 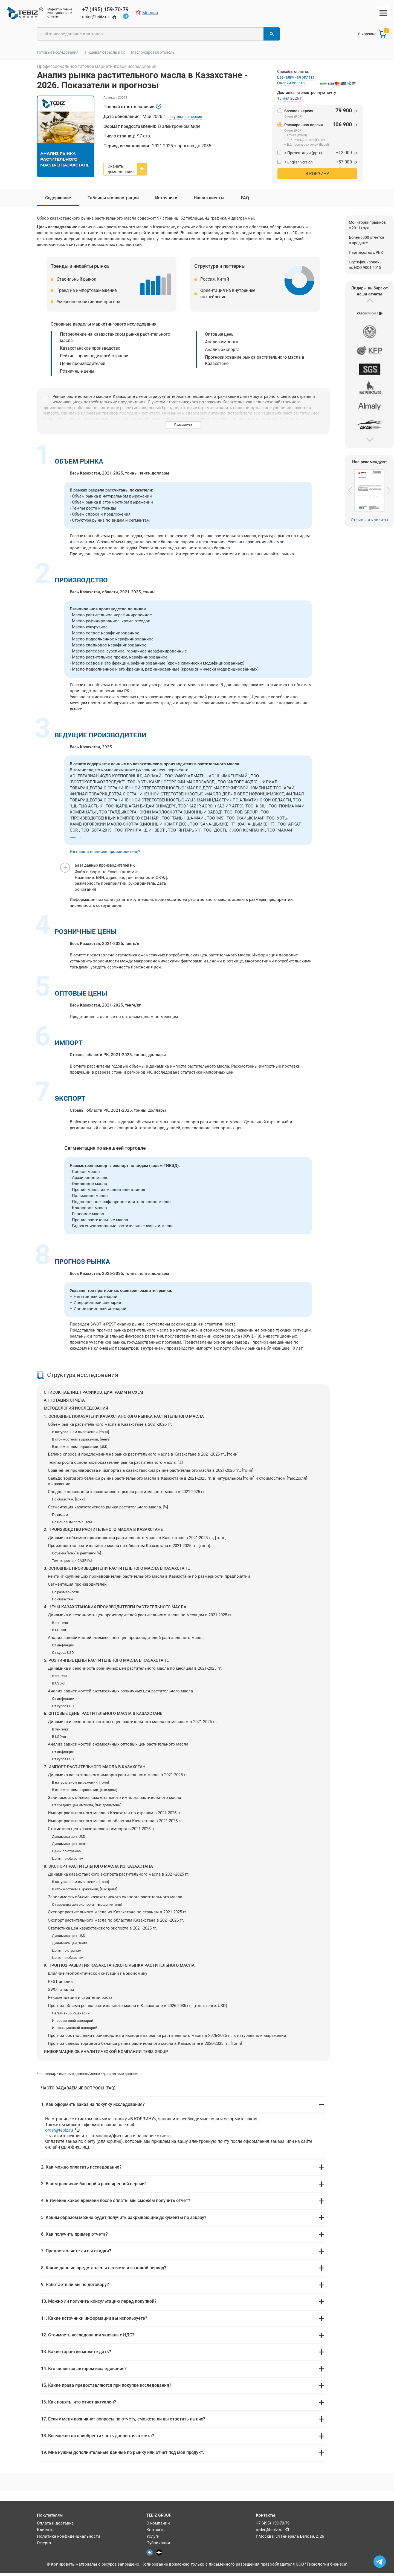 I want to click on Развернуть, so click(x=183, y=422).